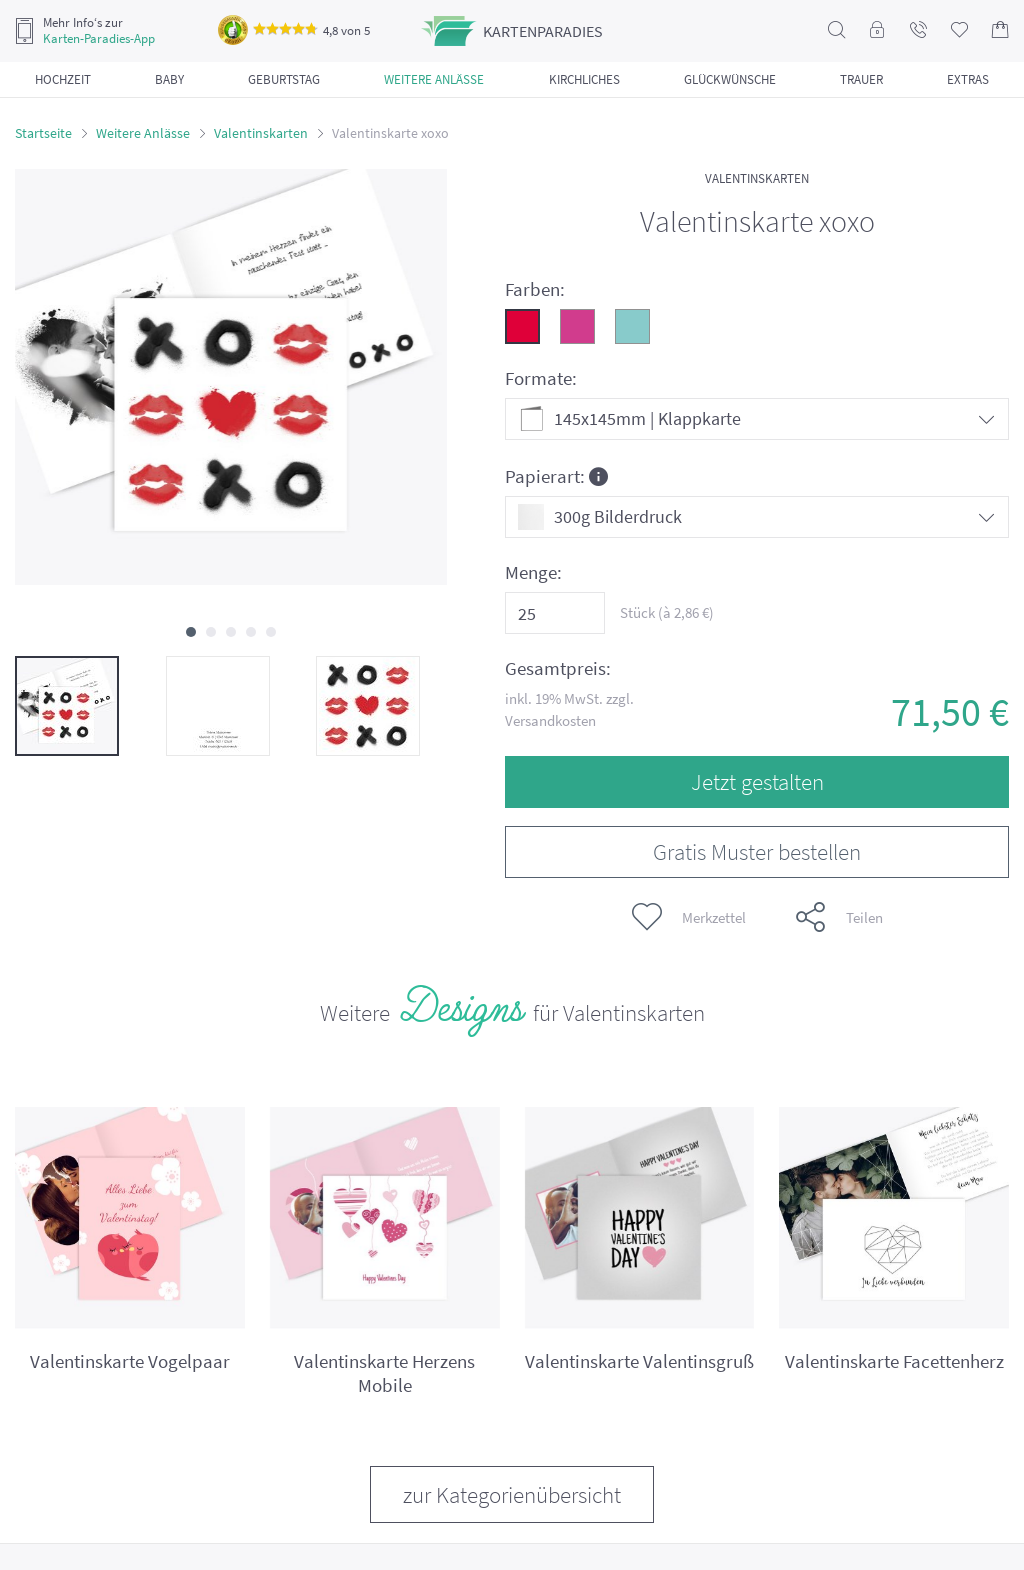 The width and height of the screenshot is (1024, 1570). What do you see at coordinates (558, 668) in the screenshot?
I see `Gesamtpreis:` at bounding box center [558, 668].